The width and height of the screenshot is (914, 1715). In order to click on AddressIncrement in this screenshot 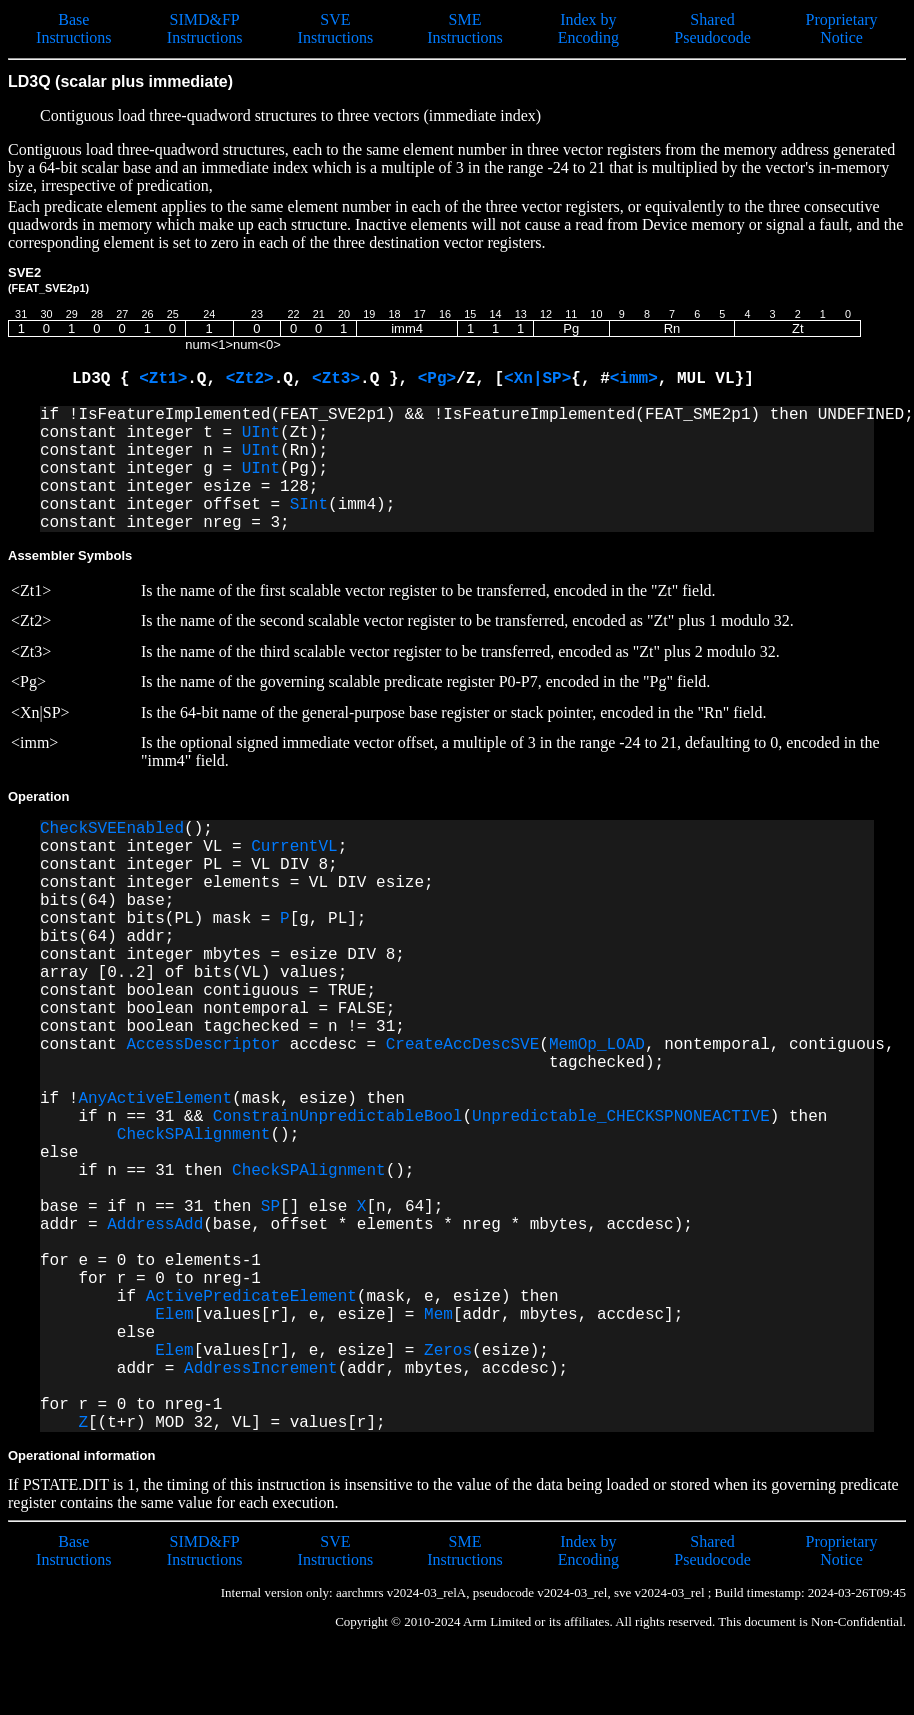, I will do `click(261, 1369)`.